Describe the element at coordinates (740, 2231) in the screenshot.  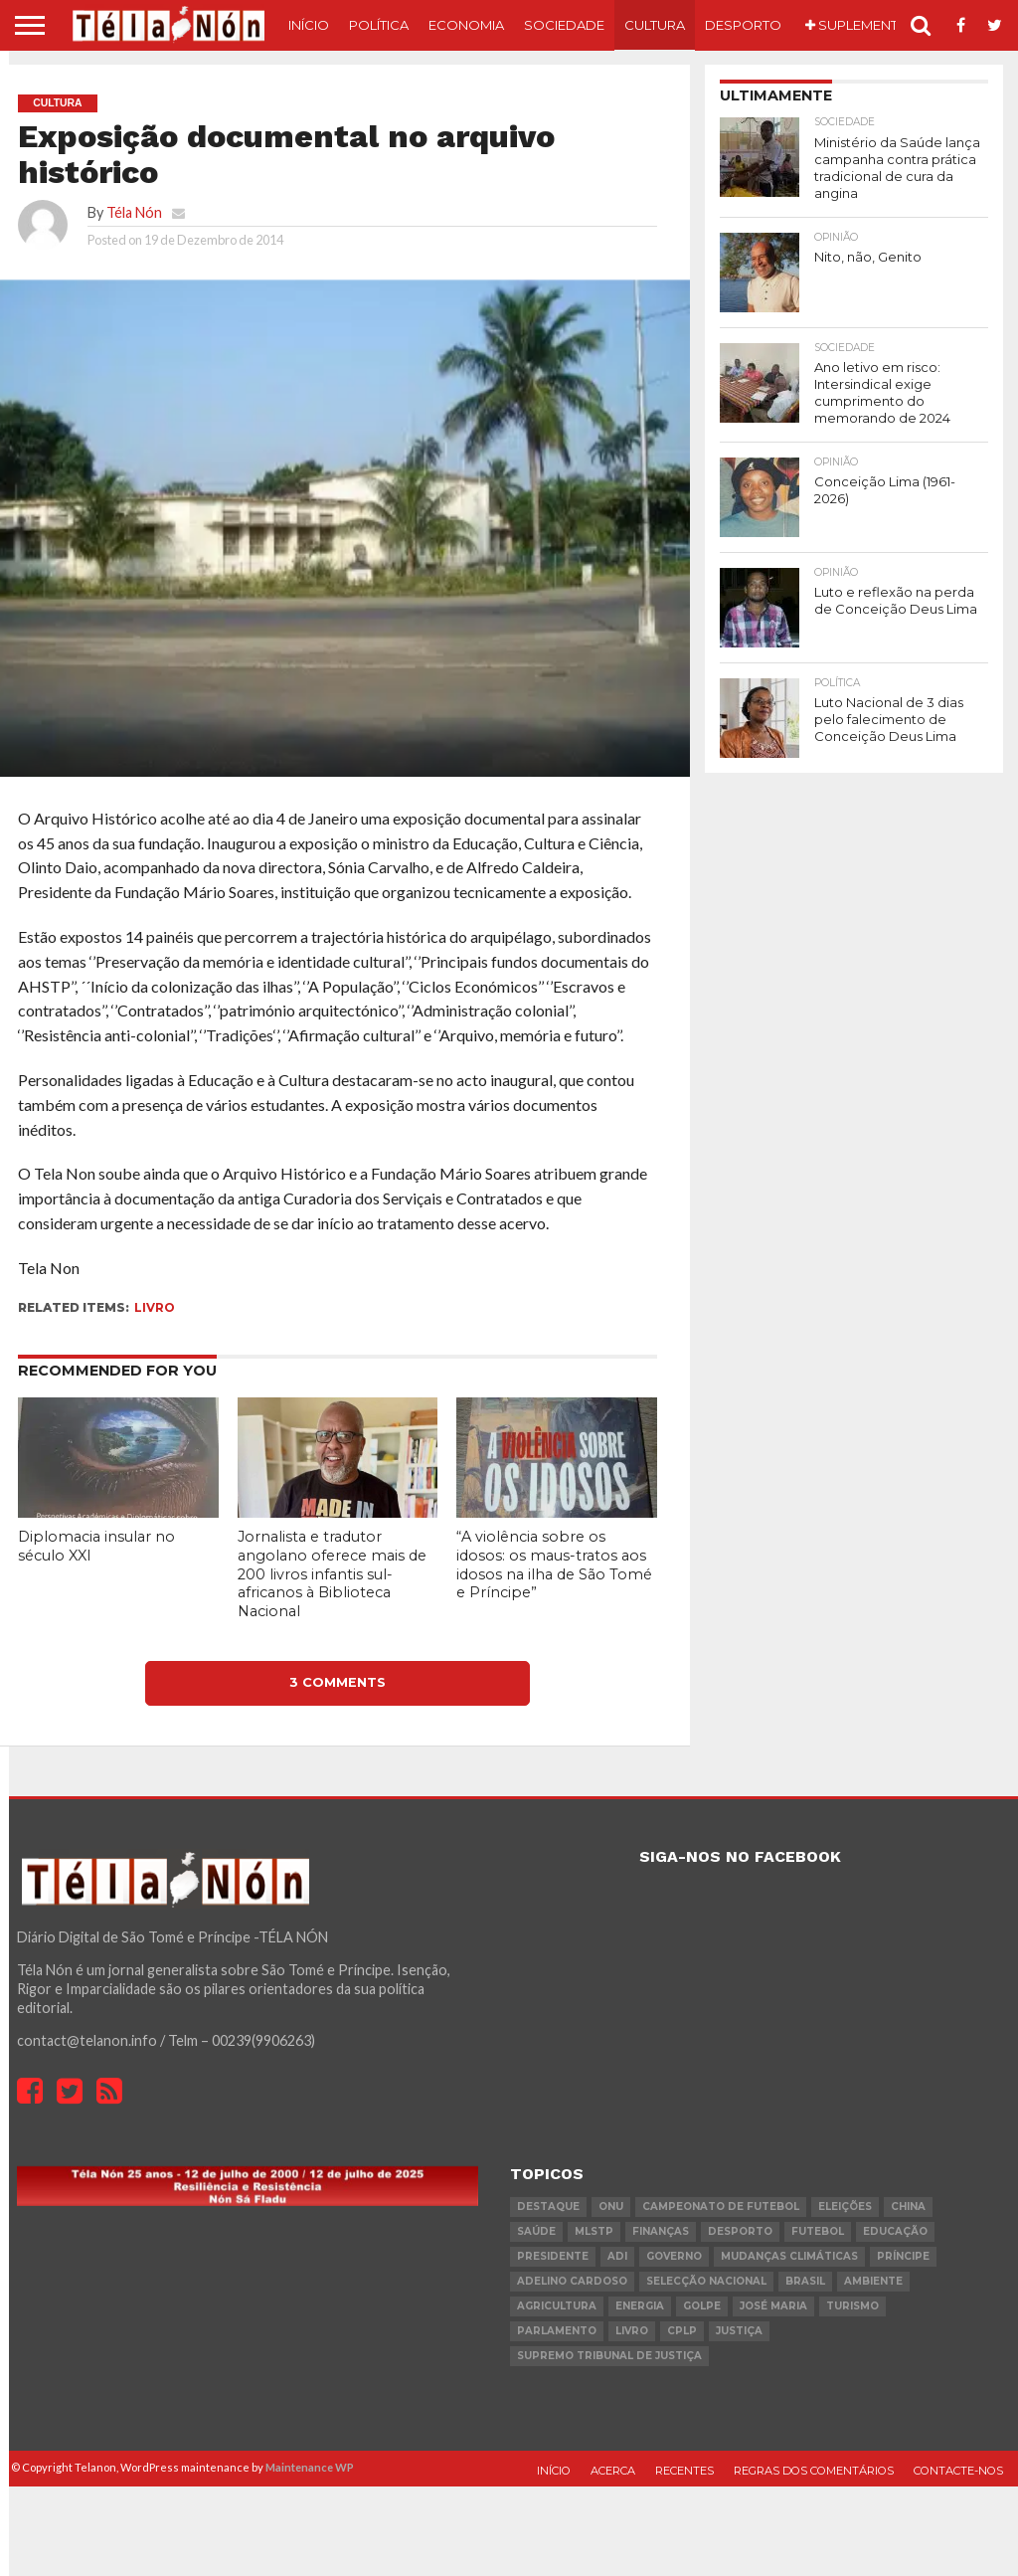
I see `desporto` at that location.